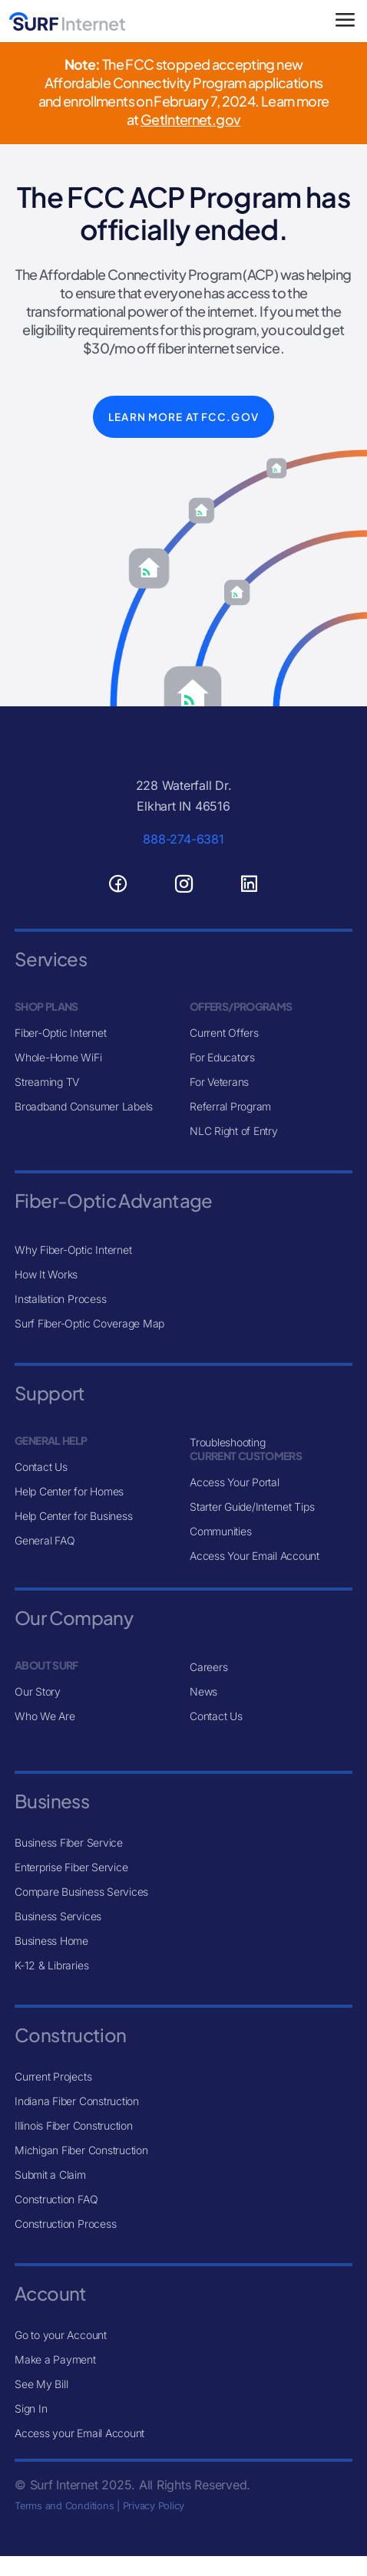  What do you see at coordinates (234, 1130) in the screenshot?
I see `NLC Right of Entry` at bounding box center [234, 1130].